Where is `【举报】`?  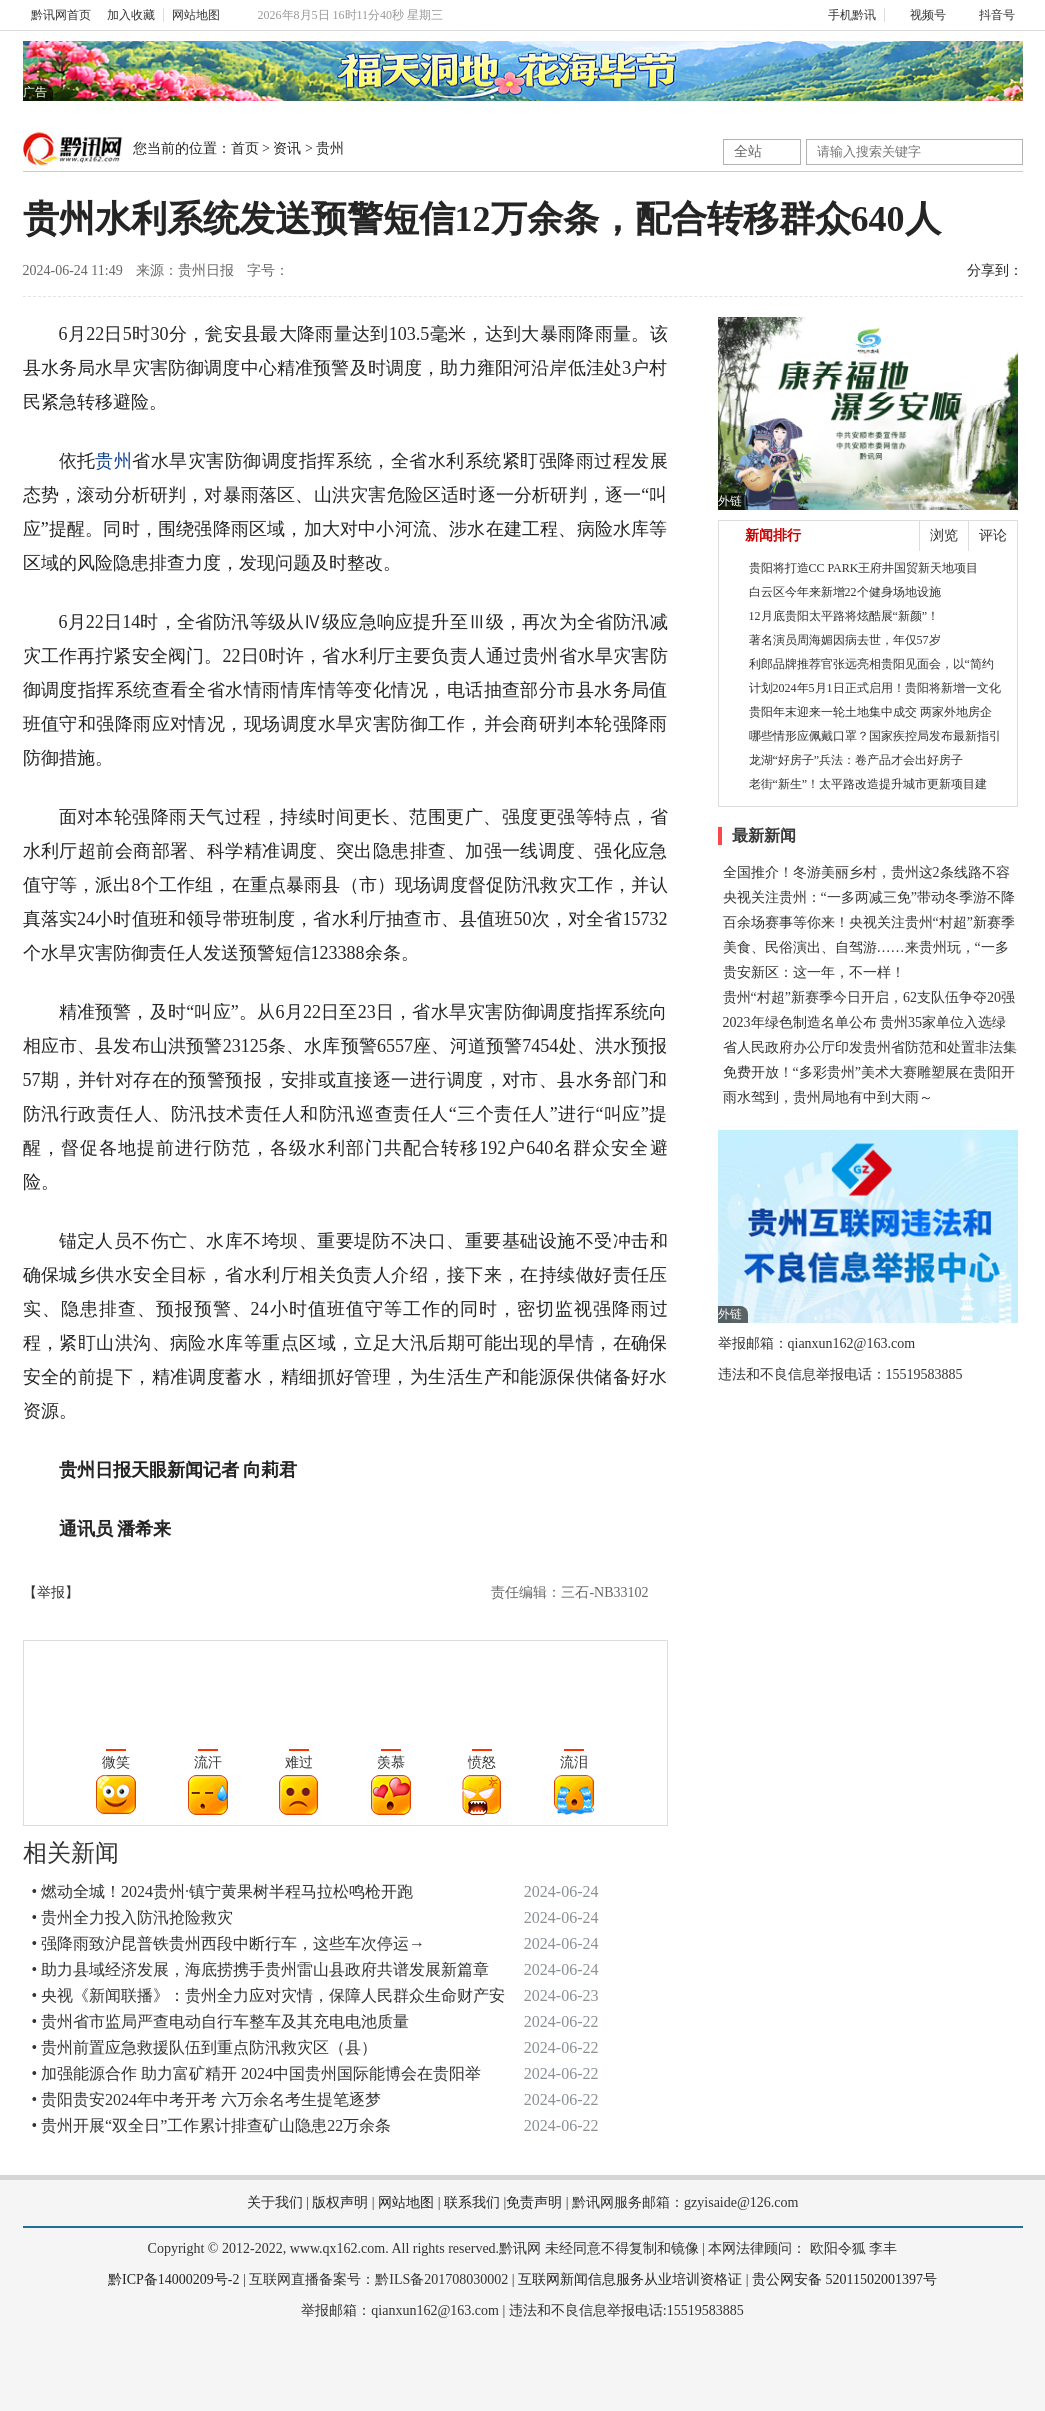 【举报】 is located at coordinates (51, 1592).